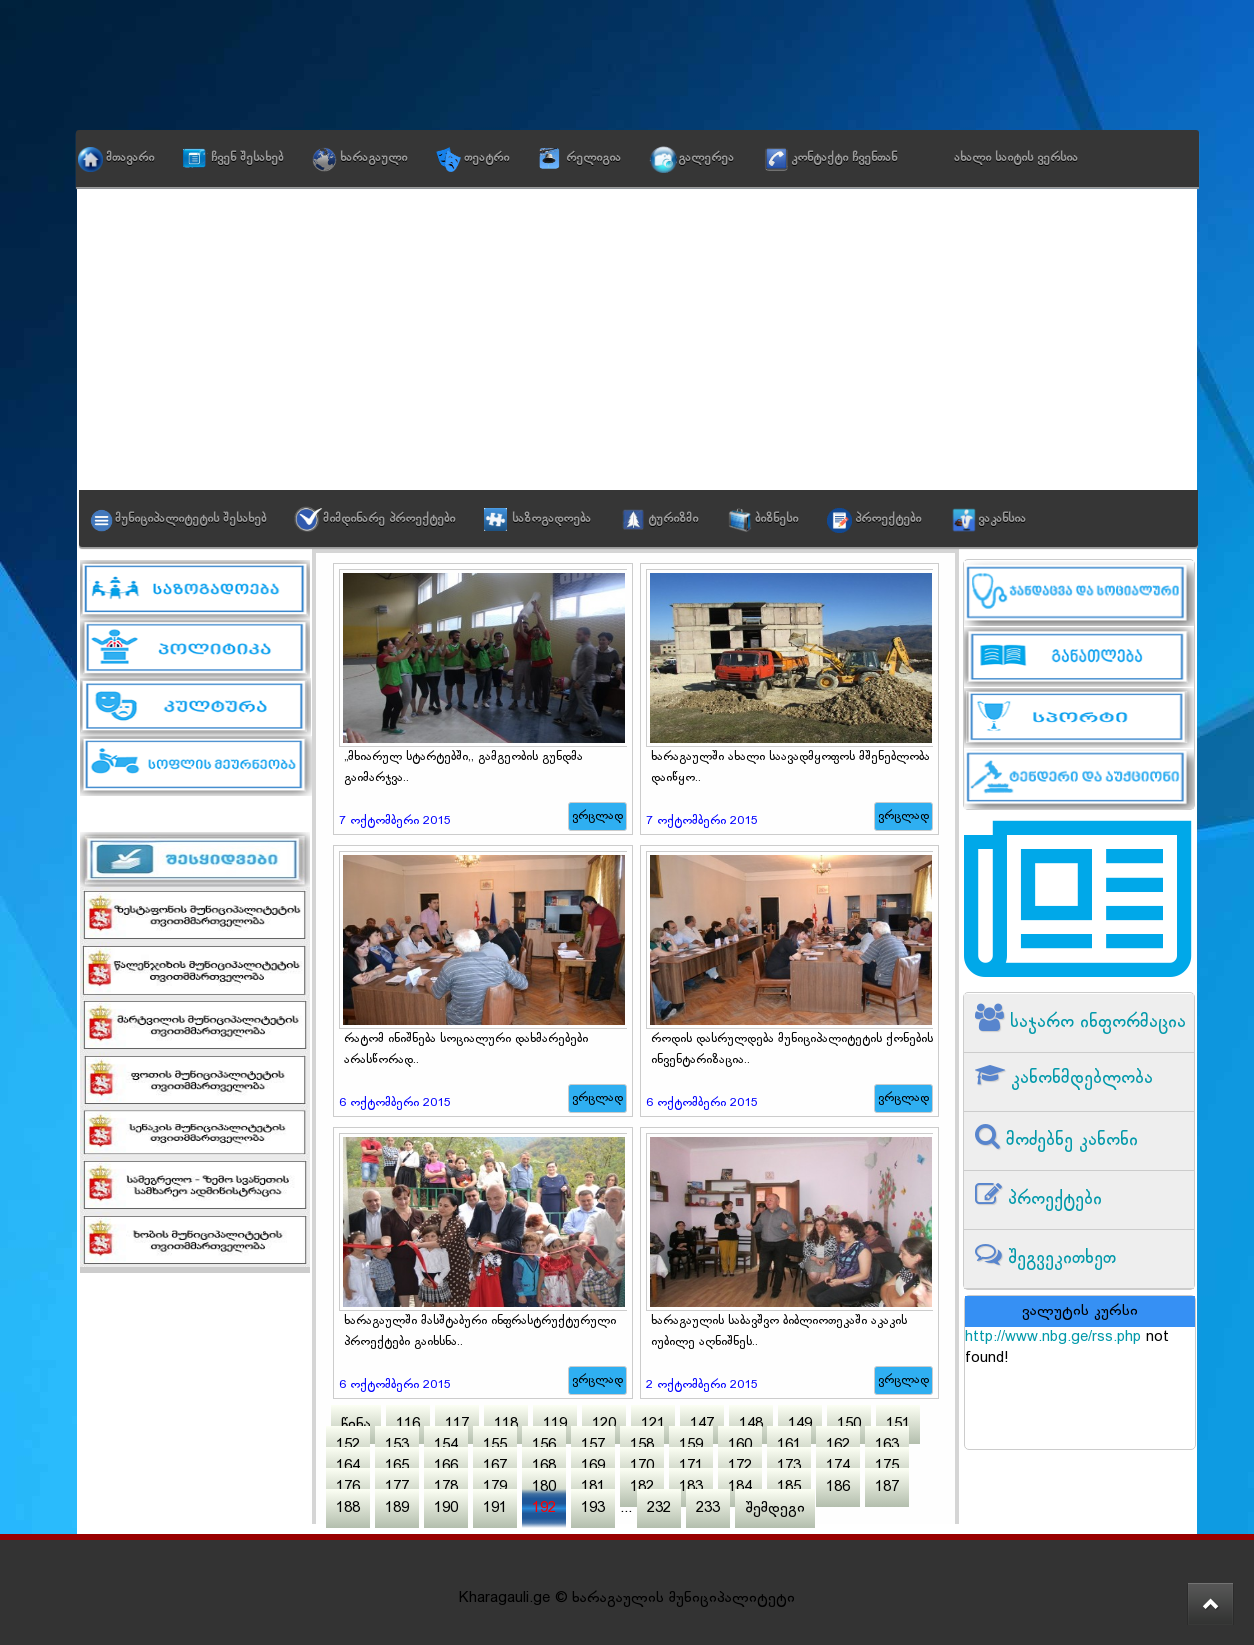 Image resolution: width=1254 pixels, height=1645 pixels. I want to click on ვაკანსია, so click(1002, 519).